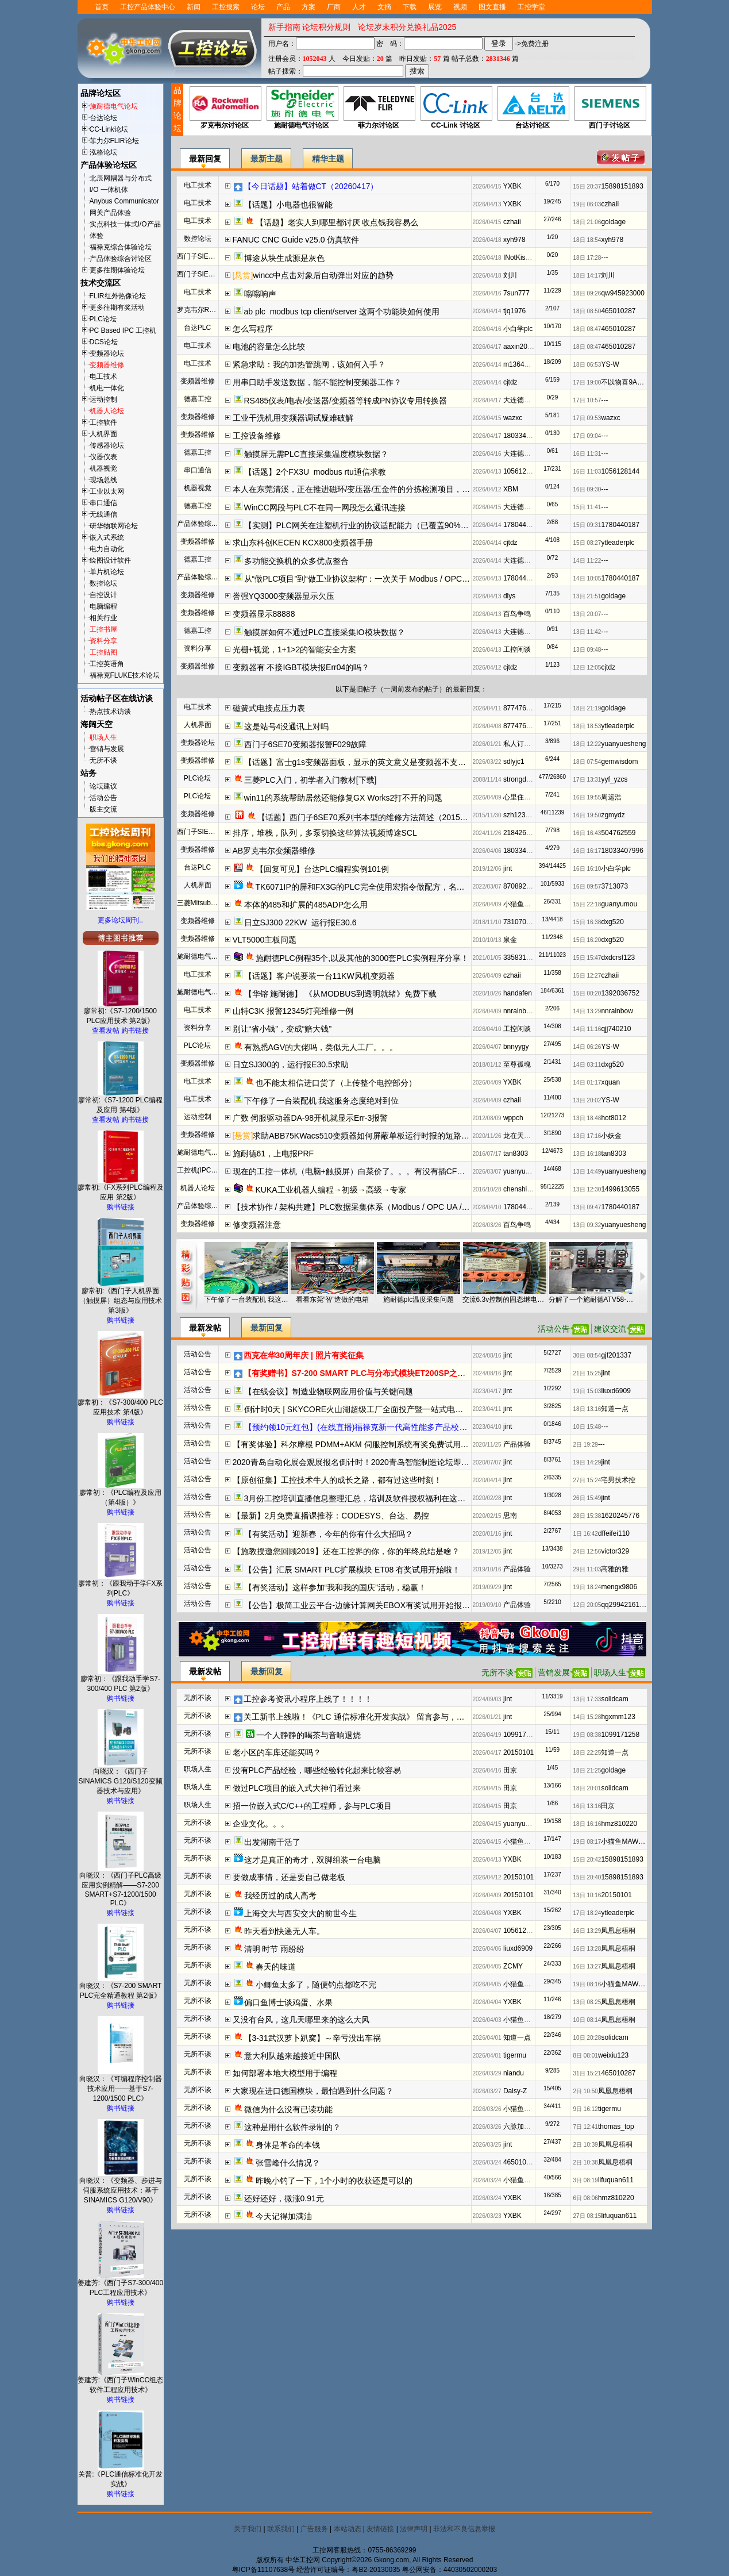 This screenshot has height=2576, width=729. I want to click on xyh978, so click(514, 240).